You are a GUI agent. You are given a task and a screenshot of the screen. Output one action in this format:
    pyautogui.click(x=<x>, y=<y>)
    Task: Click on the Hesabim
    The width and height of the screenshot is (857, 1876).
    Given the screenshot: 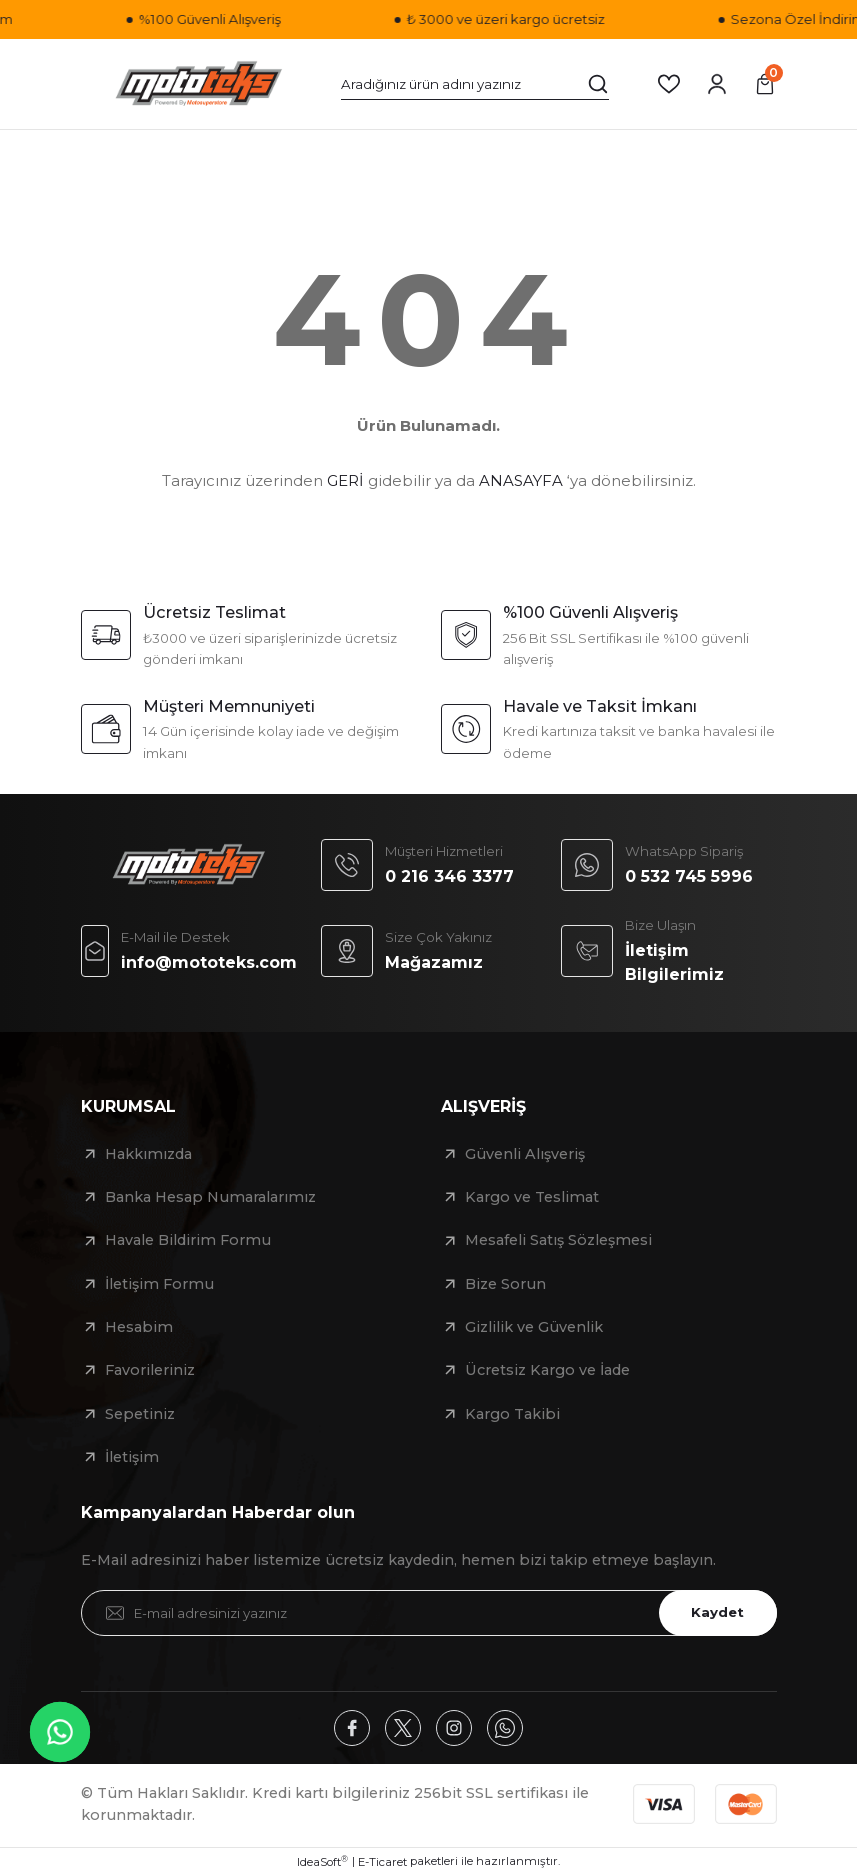 What is the action you would take?
    pyautogui.click(x=139, y=1327)
    